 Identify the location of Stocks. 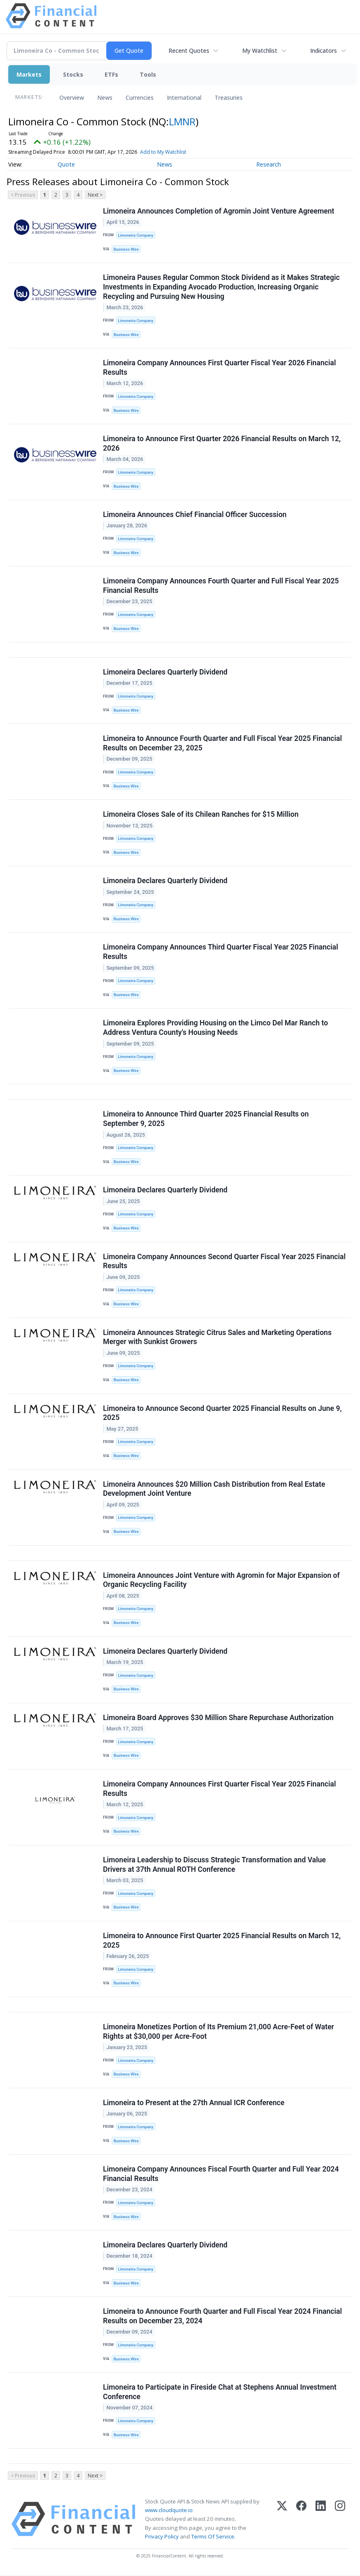
(73, 74).